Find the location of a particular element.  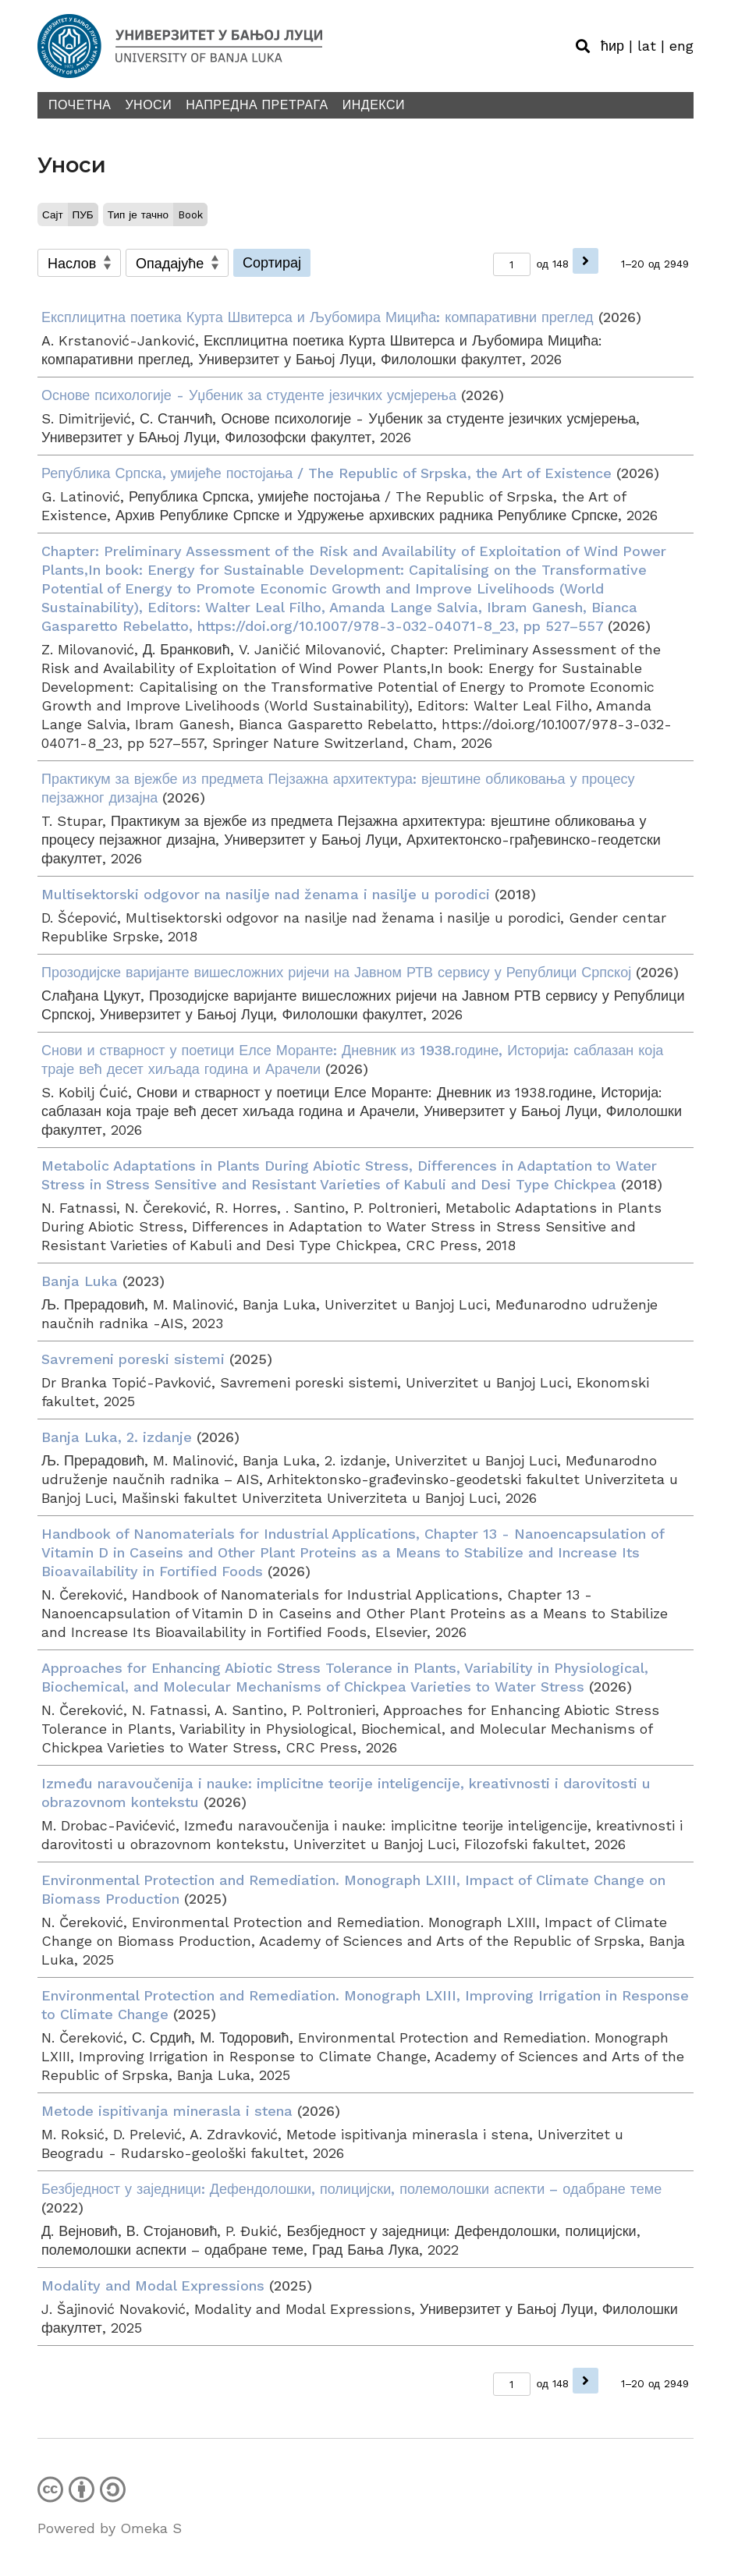

Уноси is located at coordinates (148, 104).